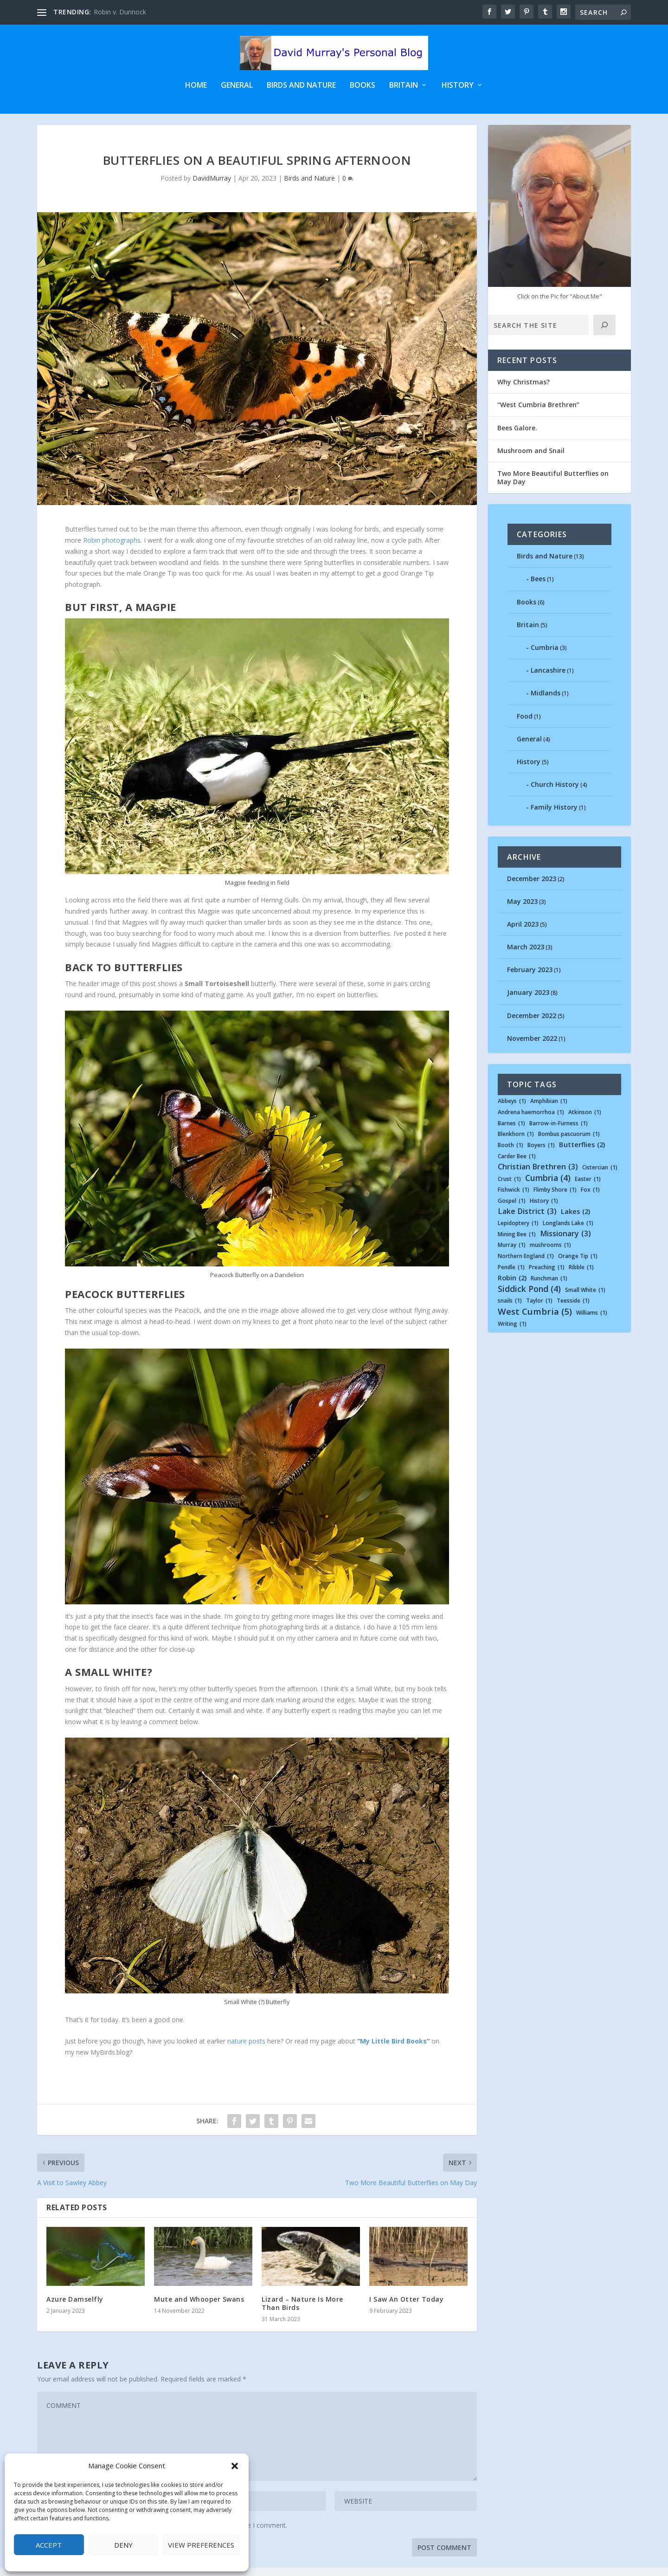  What do you see at coordinates (393, 2049) in the screenshot?
I see `My Little Bird Books` at bounding box center [393, 2049].